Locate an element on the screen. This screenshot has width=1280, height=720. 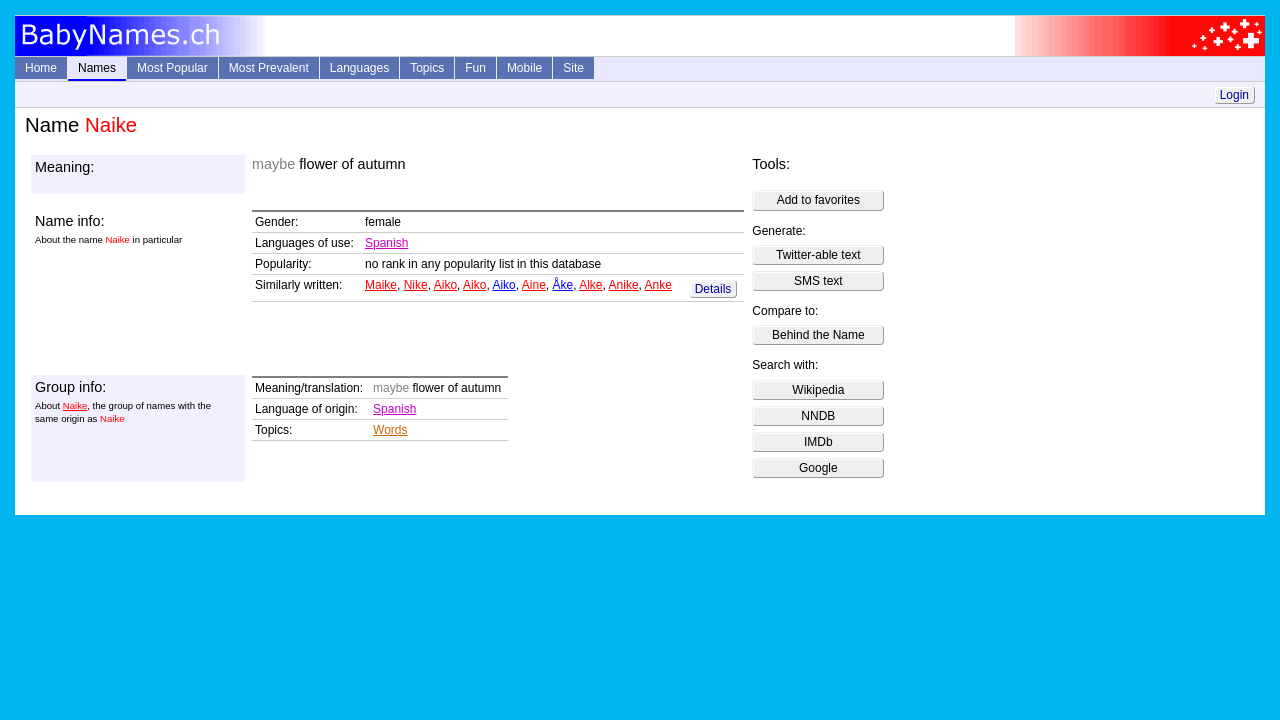
Details is located at coordinates (713, 289).